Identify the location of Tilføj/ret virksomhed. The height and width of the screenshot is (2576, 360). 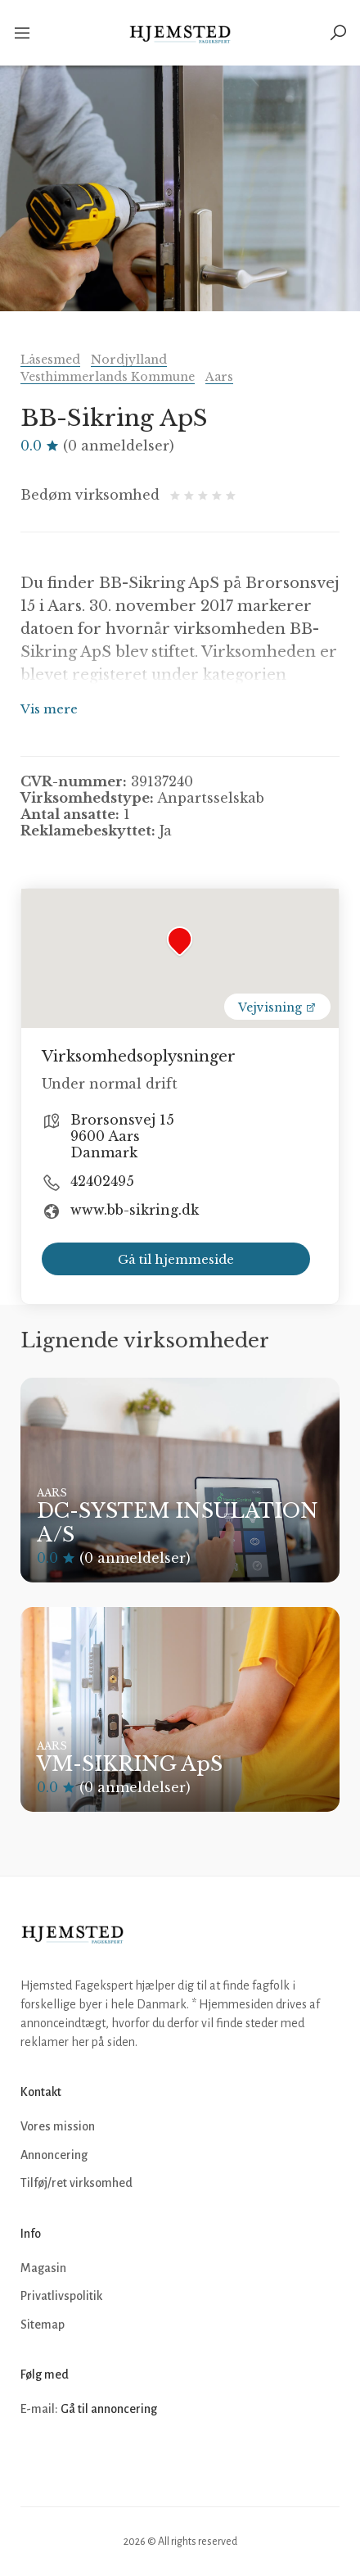
(76, 2182).